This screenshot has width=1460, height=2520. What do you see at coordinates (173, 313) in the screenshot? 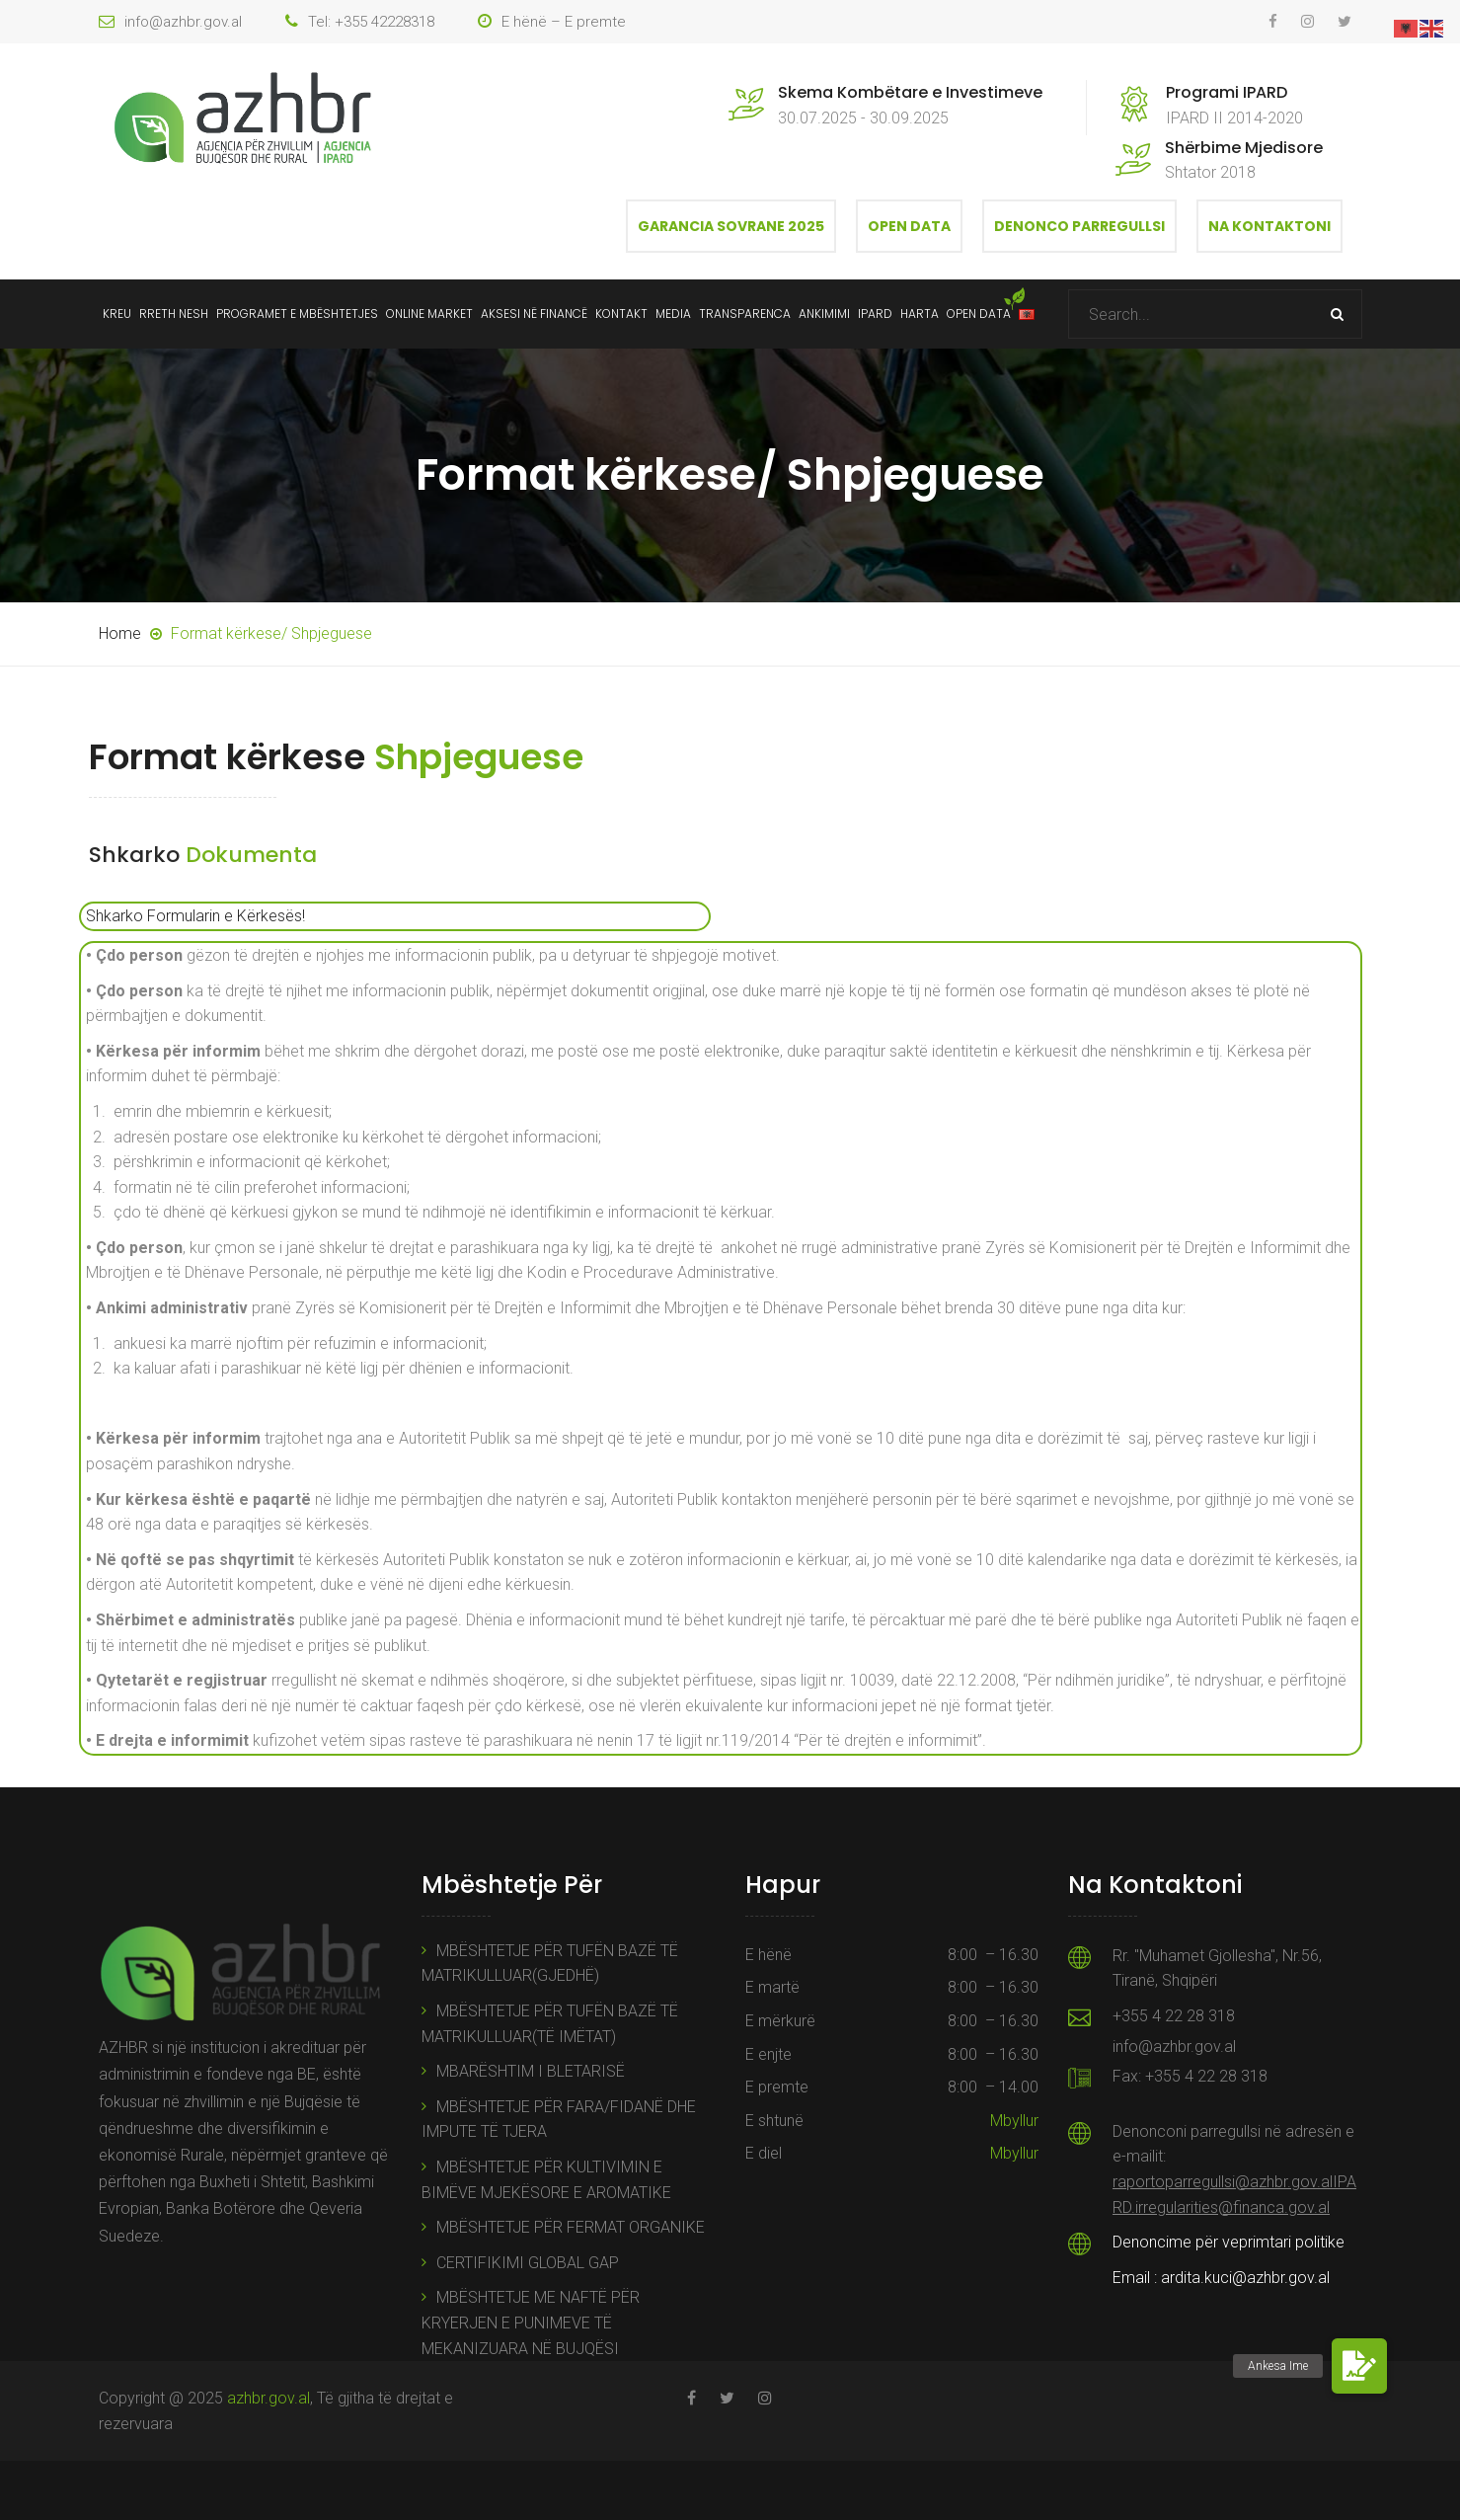
I see `Rreth Nesh` at bounding box center [173, 313].